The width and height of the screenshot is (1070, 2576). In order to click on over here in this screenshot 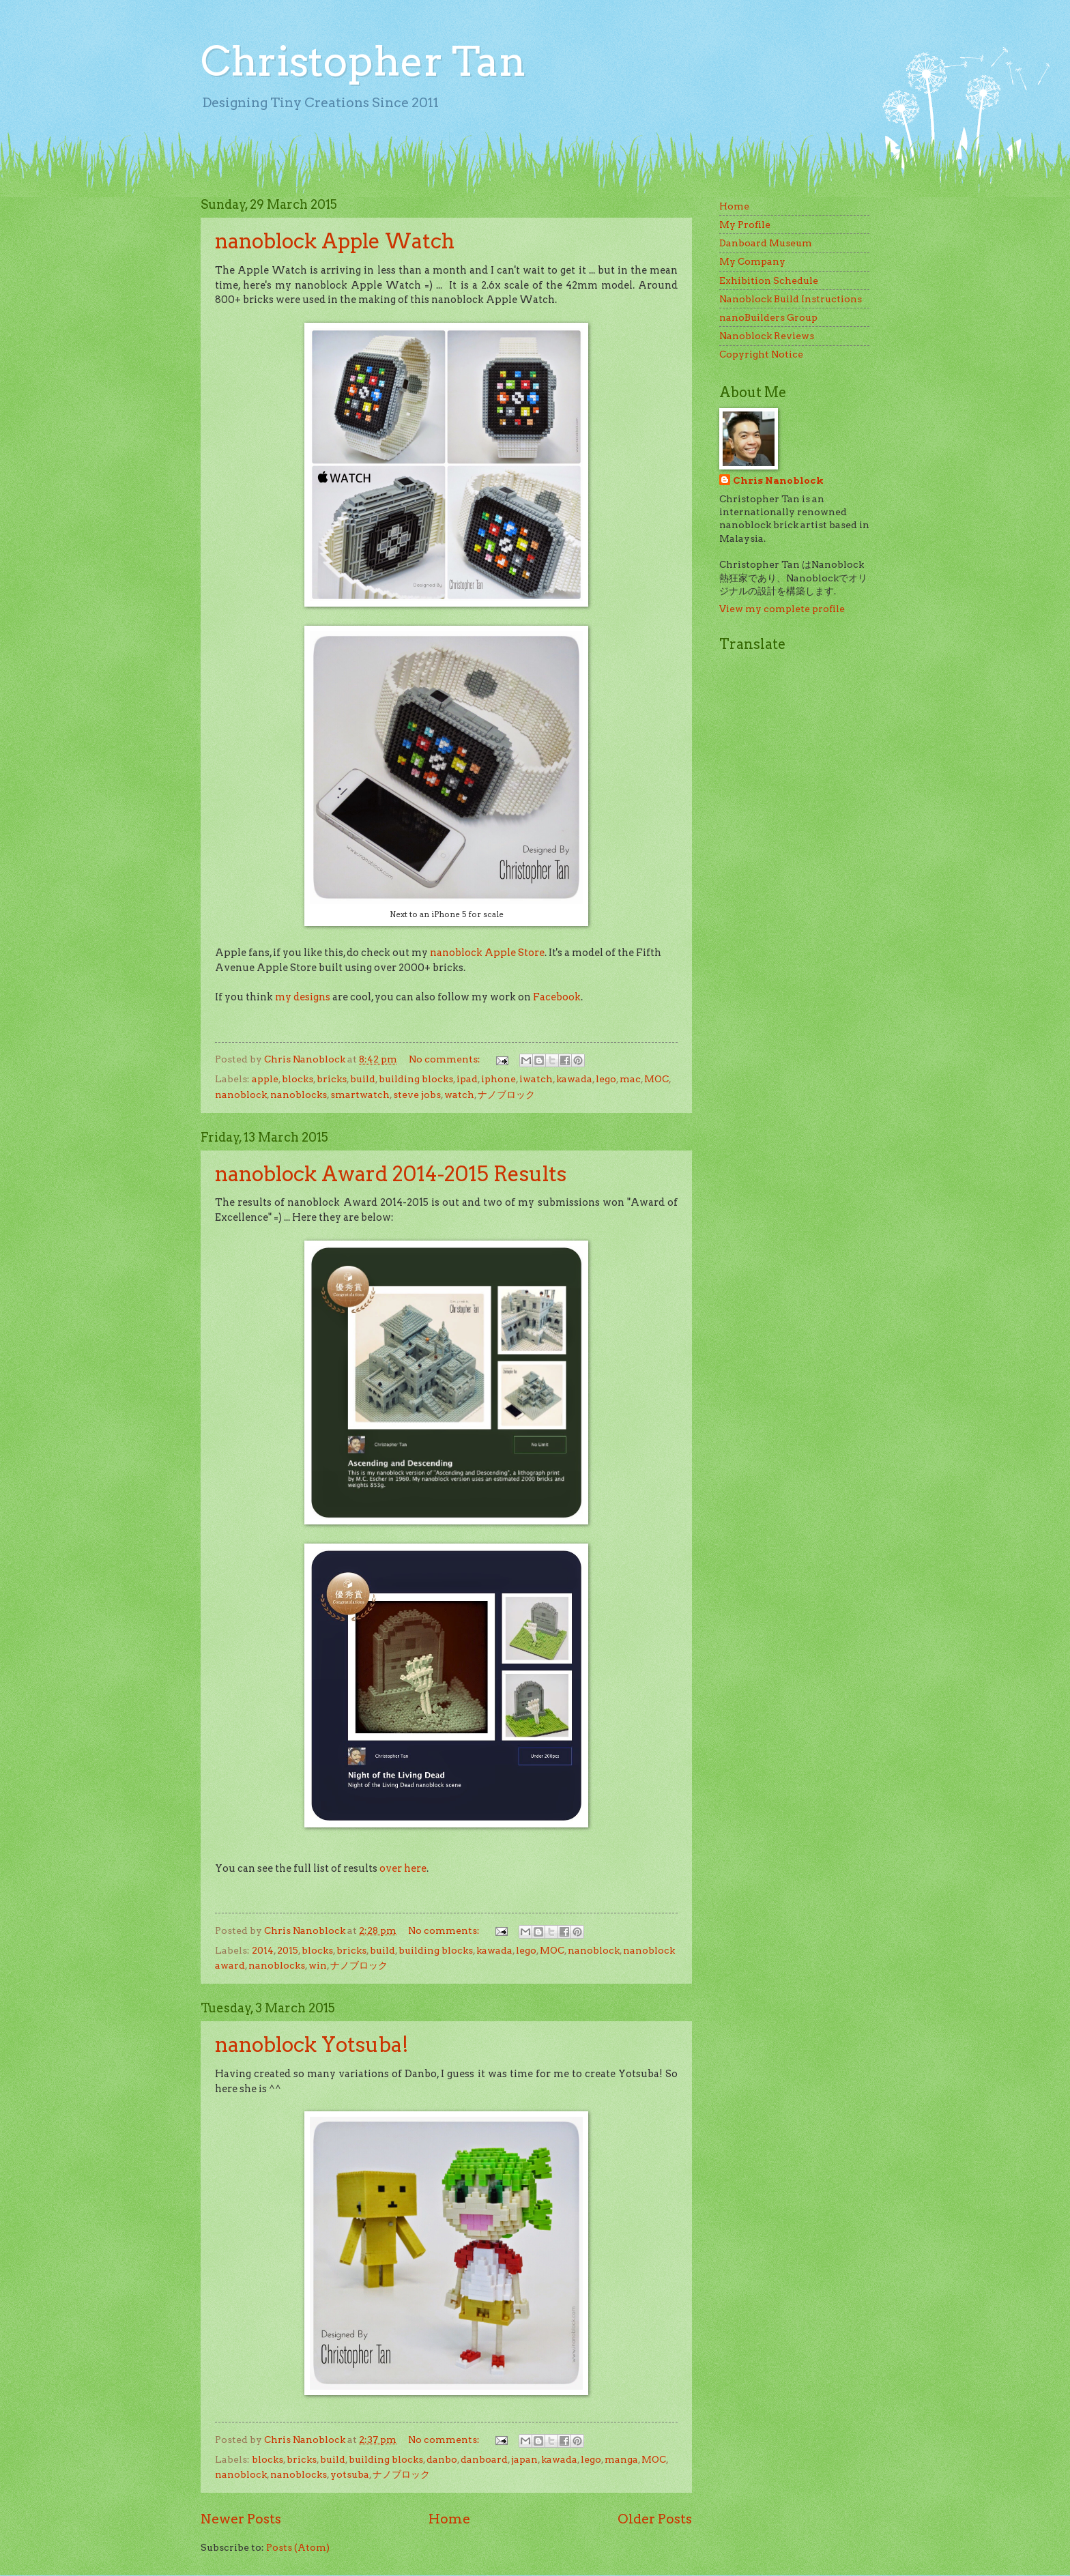, I will do `click(402, 1868)`.